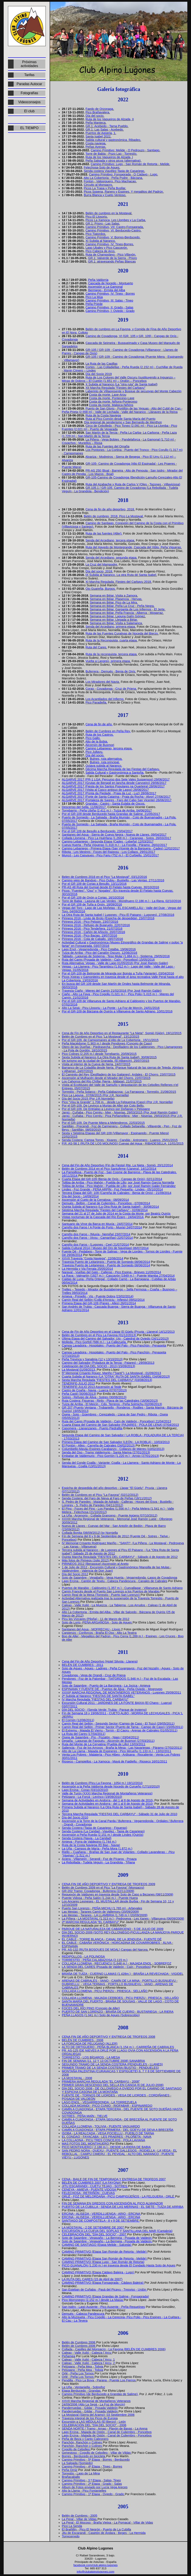 This screenshot has height=2576, width=191. What do you see at coordinates (122, 1727) in the screenshot?
I see `Camín Real del Sellón - Primer Sector (Puerto de Tarna - Campo de Caso) (15/05/2011)` at bounding box center [122, 1727].